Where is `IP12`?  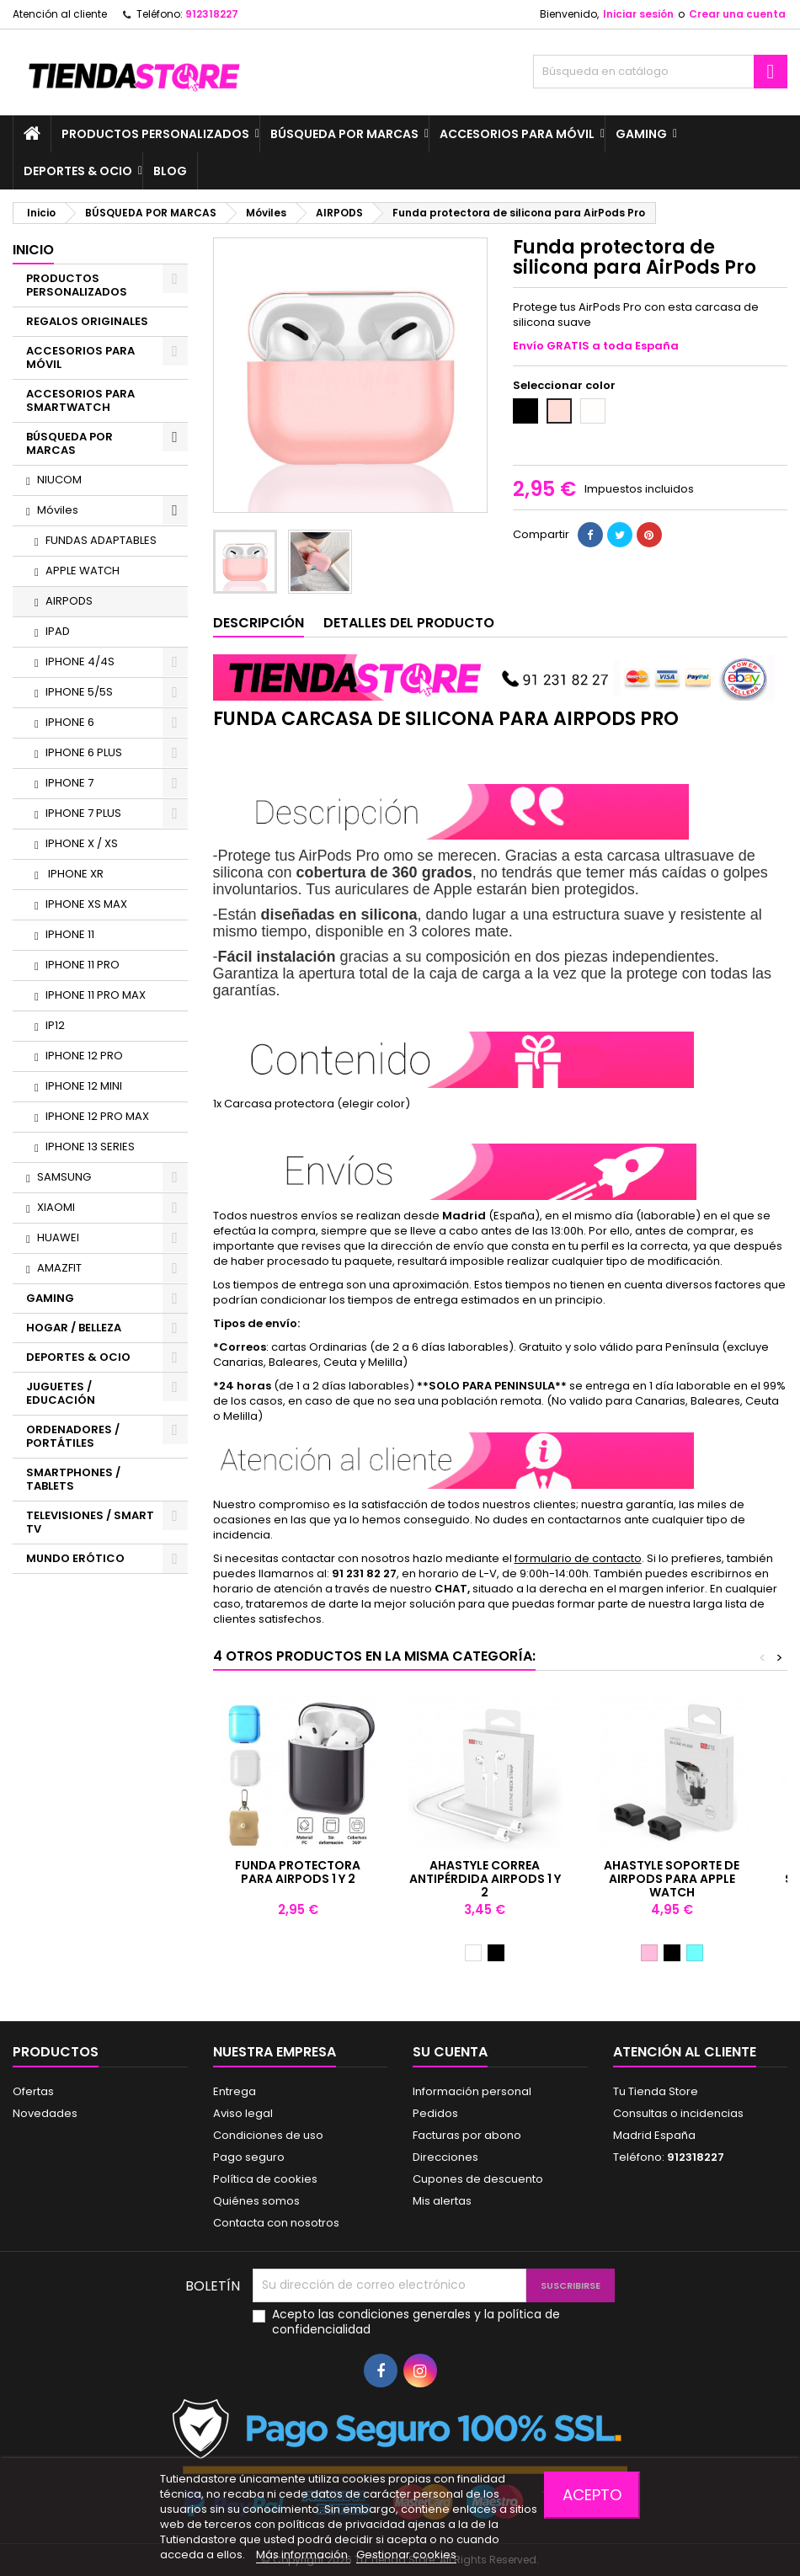
IP12 is located at coordinates (55, 1025).